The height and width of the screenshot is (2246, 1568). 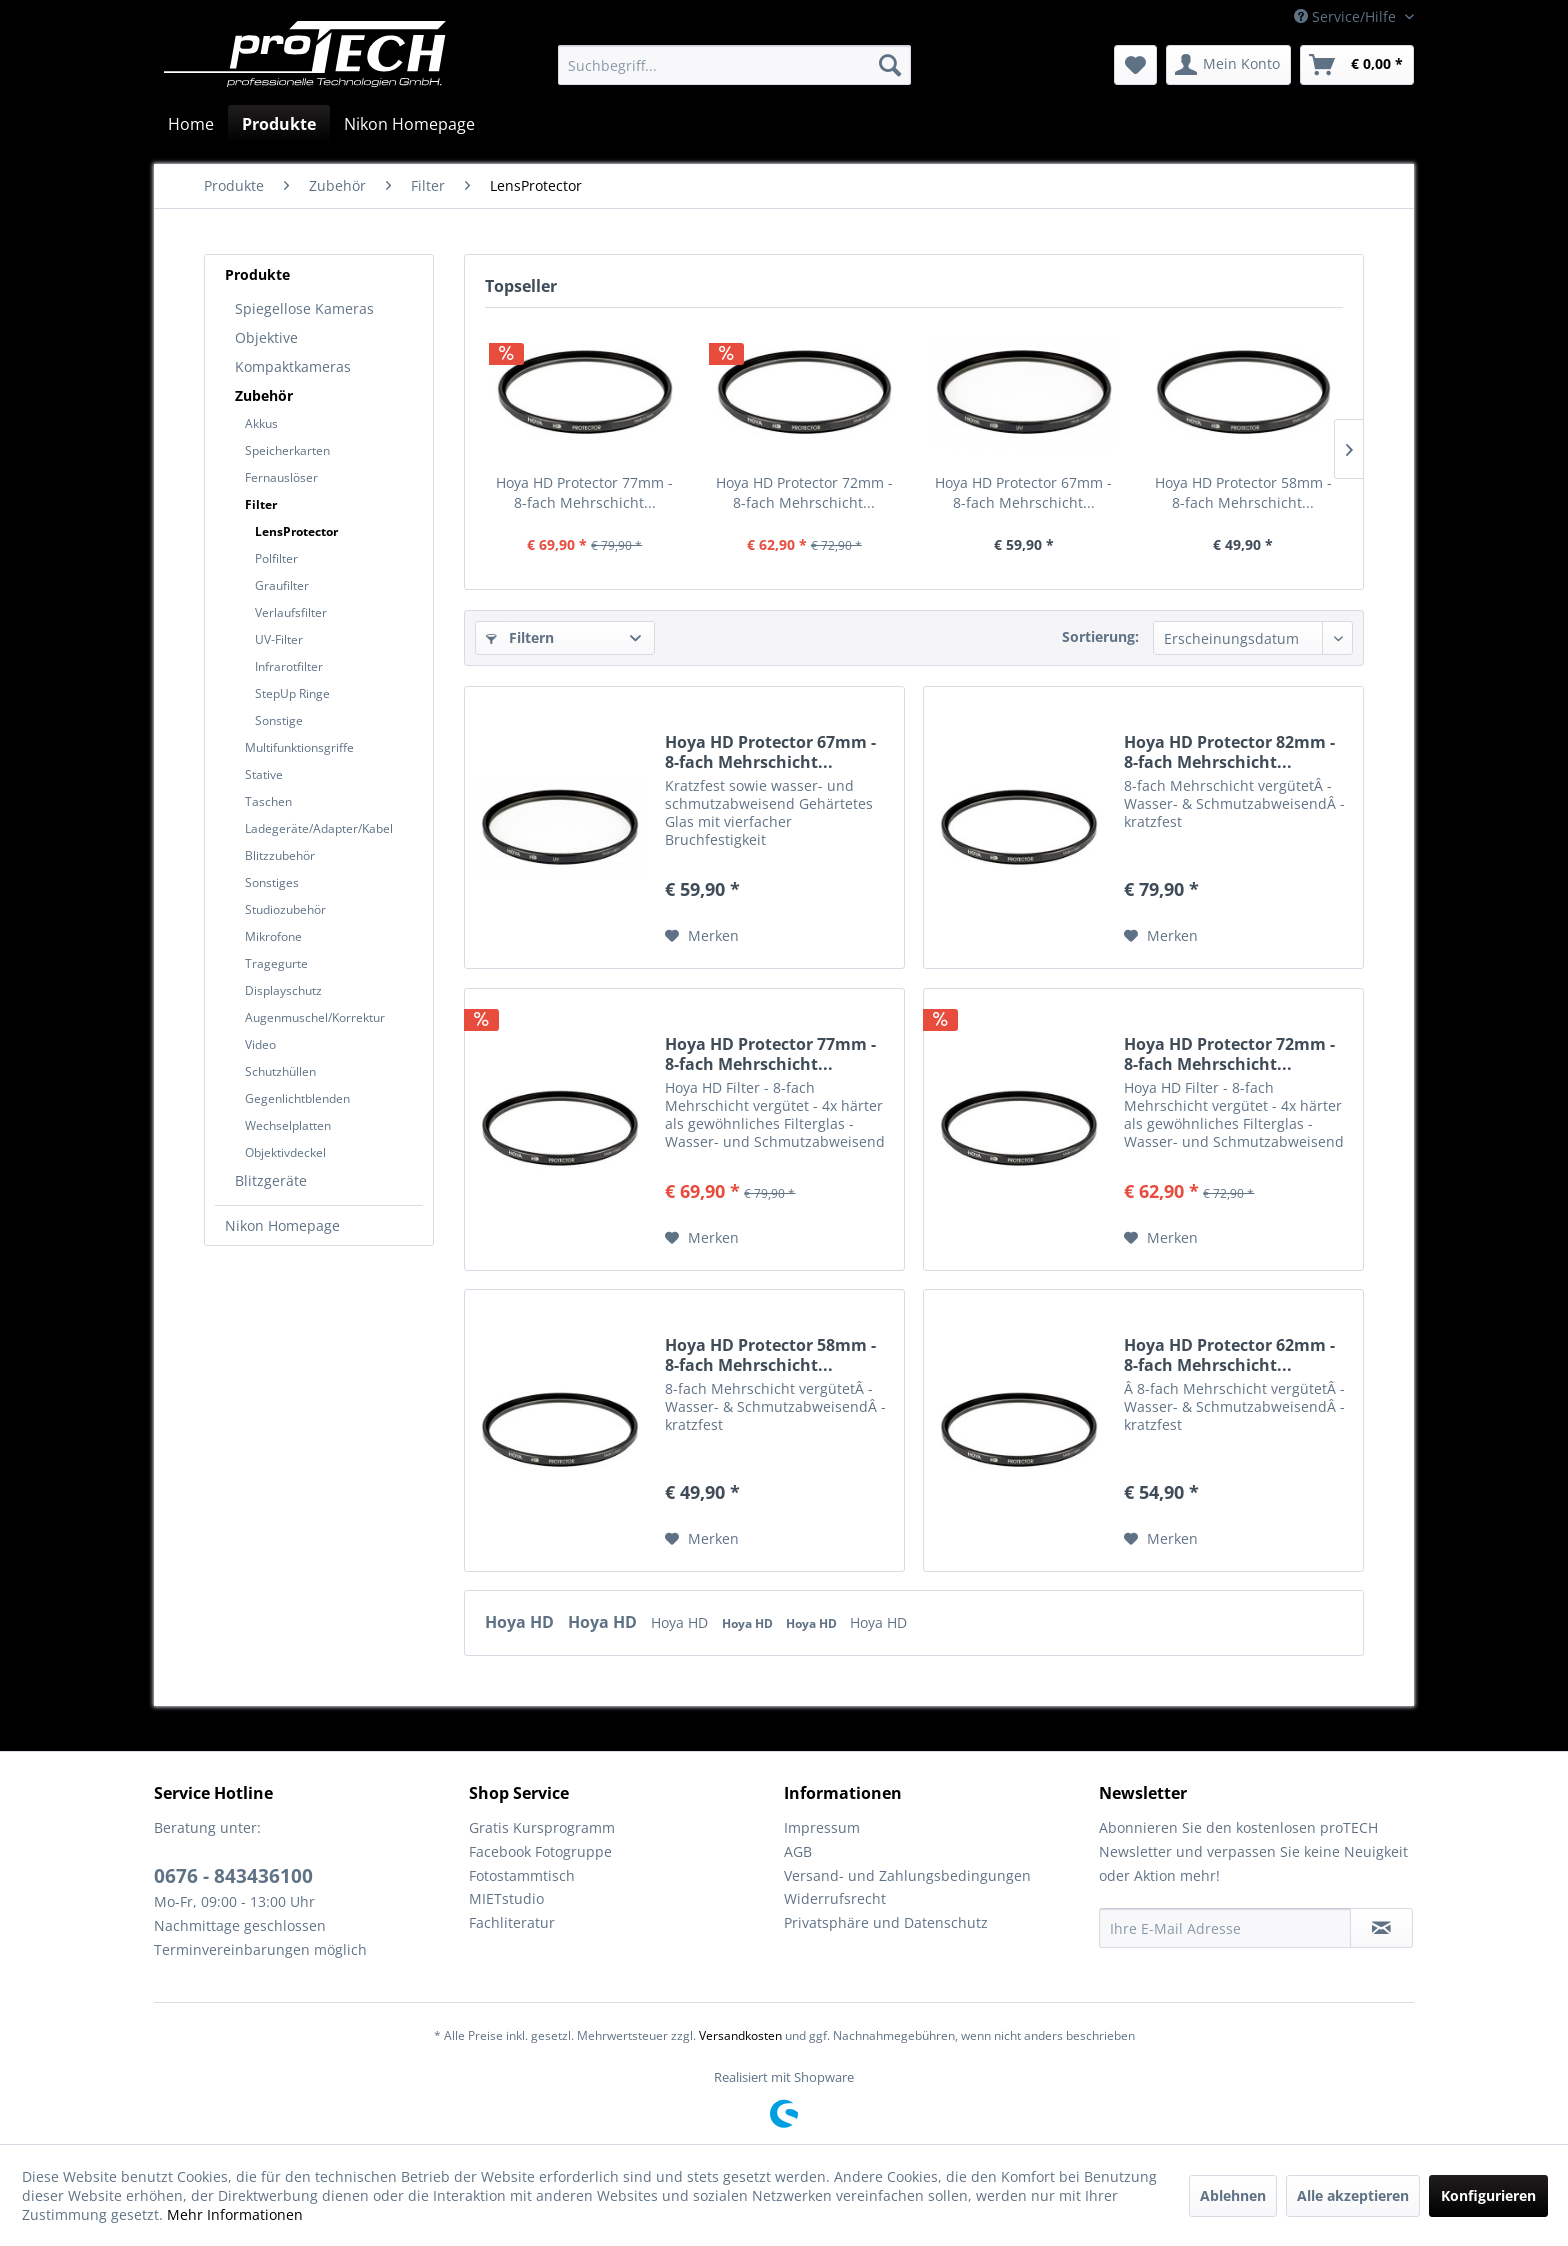 I want to click on LensProtector, so click(x=296, y=531).